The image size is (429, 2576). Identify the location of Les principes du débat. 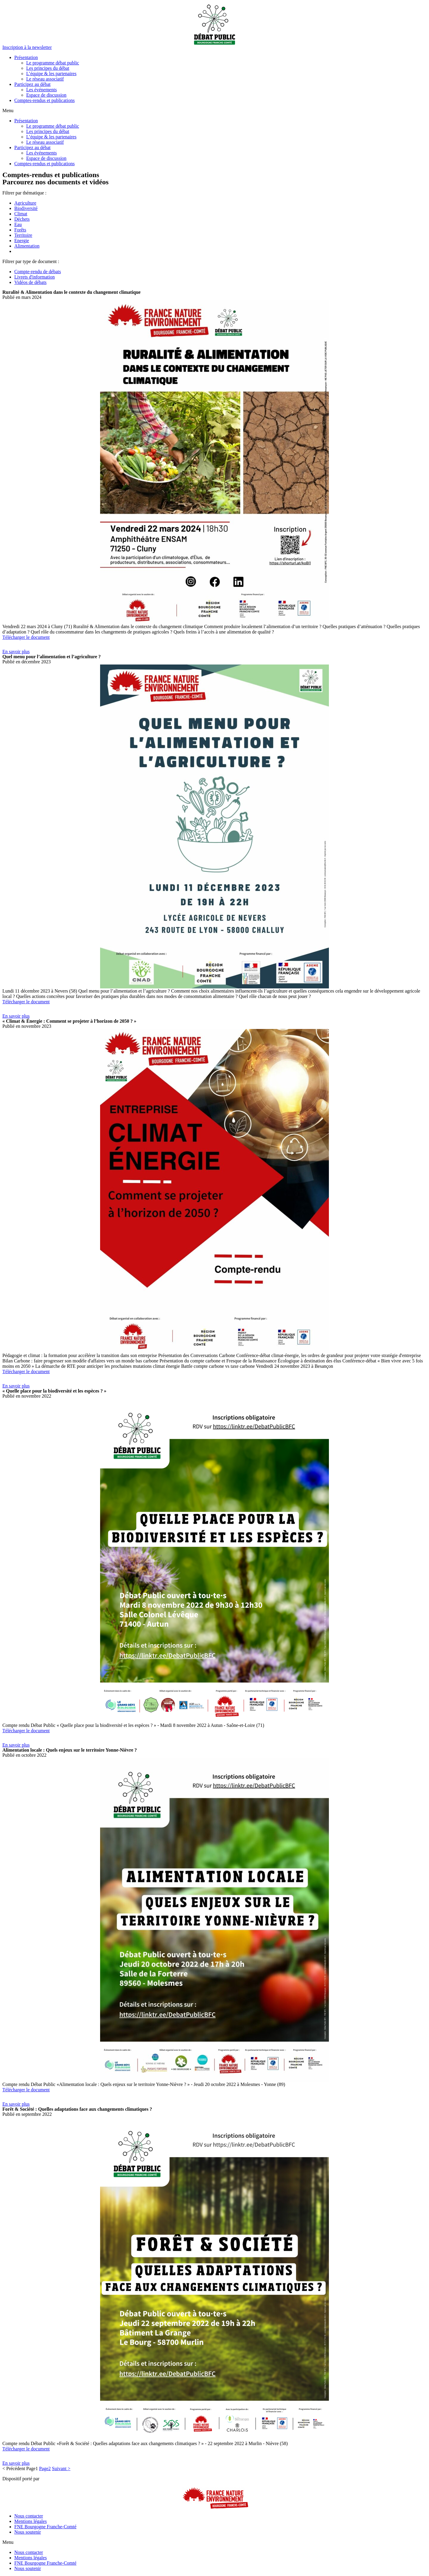
(47, 68).